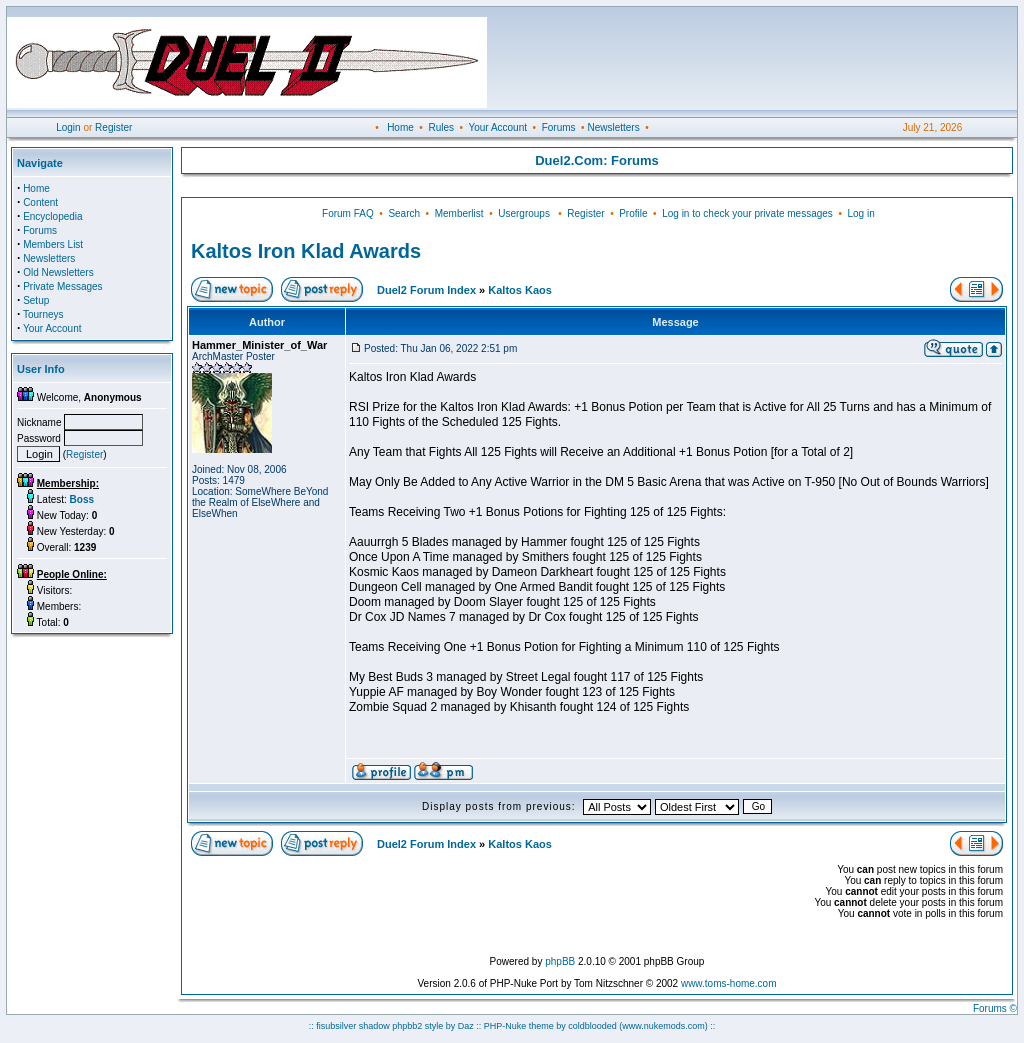  What do you see at coordinates (466, 1026) in the screenshot?
I see `Daz` at bounding box center [466, 1026].